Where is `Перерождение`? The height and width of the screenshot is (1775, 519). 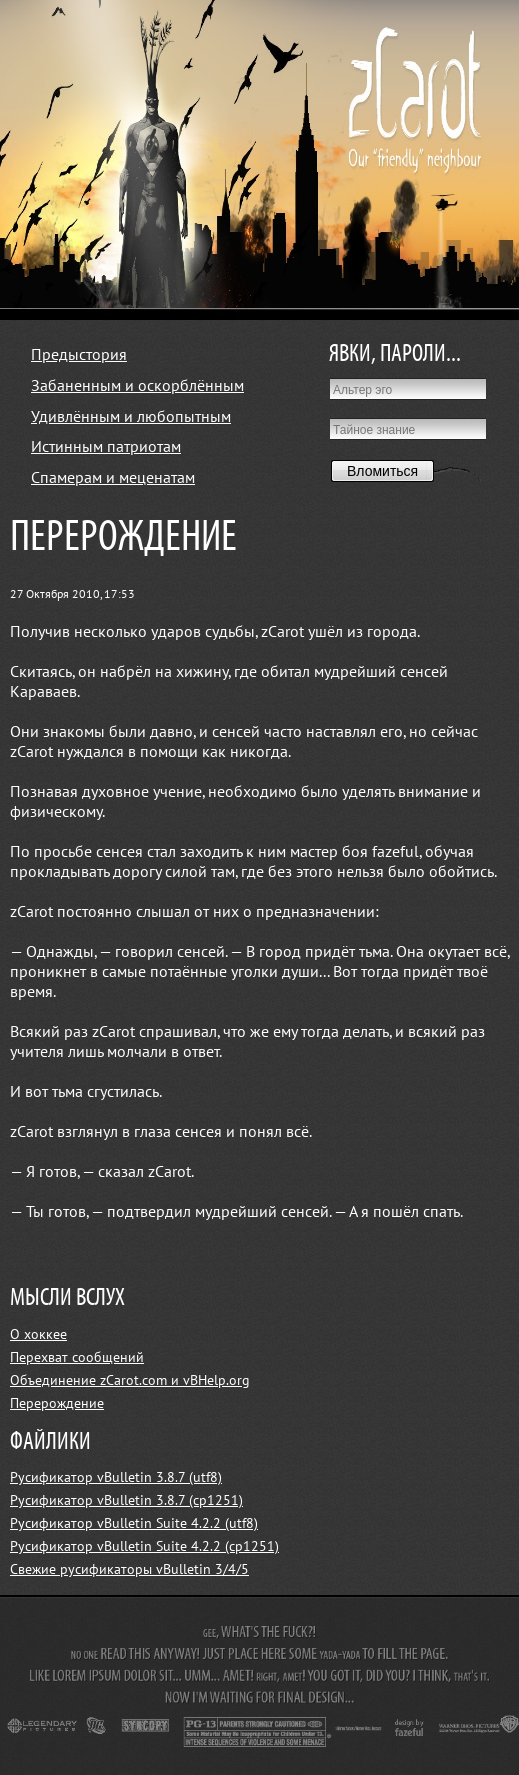
Перерождение is located at coordinates (57, 1403).